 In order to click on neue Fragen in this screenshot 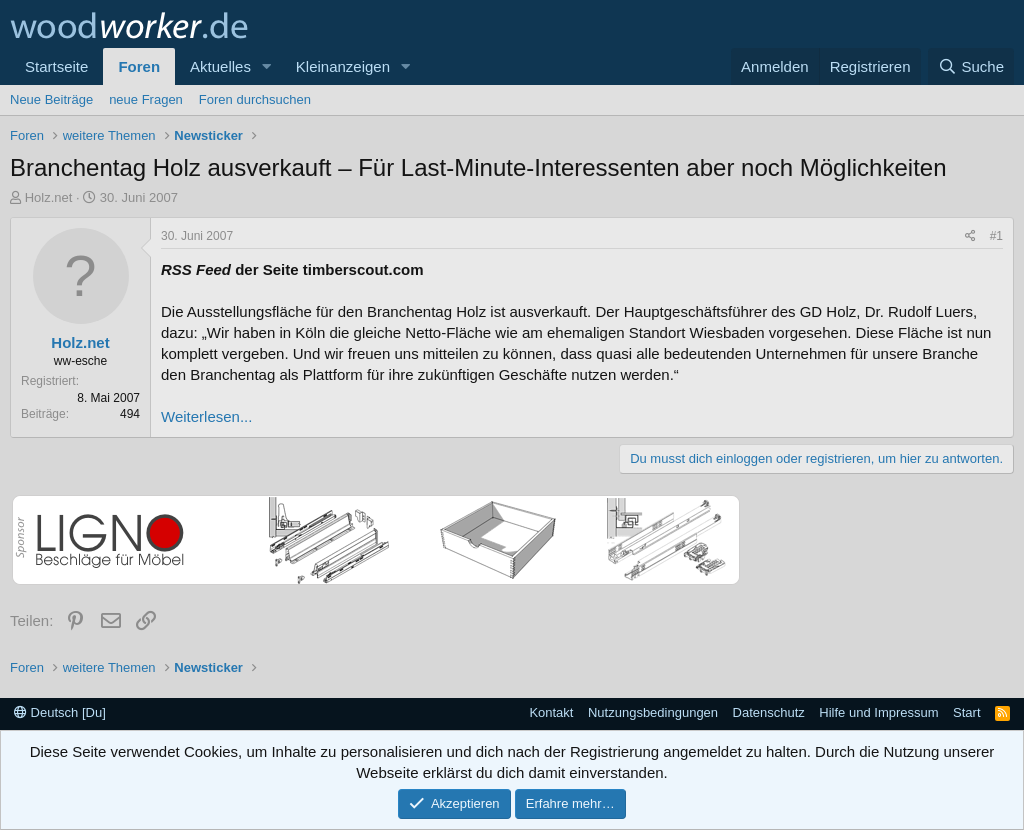, I will do `click(146, 99)`.